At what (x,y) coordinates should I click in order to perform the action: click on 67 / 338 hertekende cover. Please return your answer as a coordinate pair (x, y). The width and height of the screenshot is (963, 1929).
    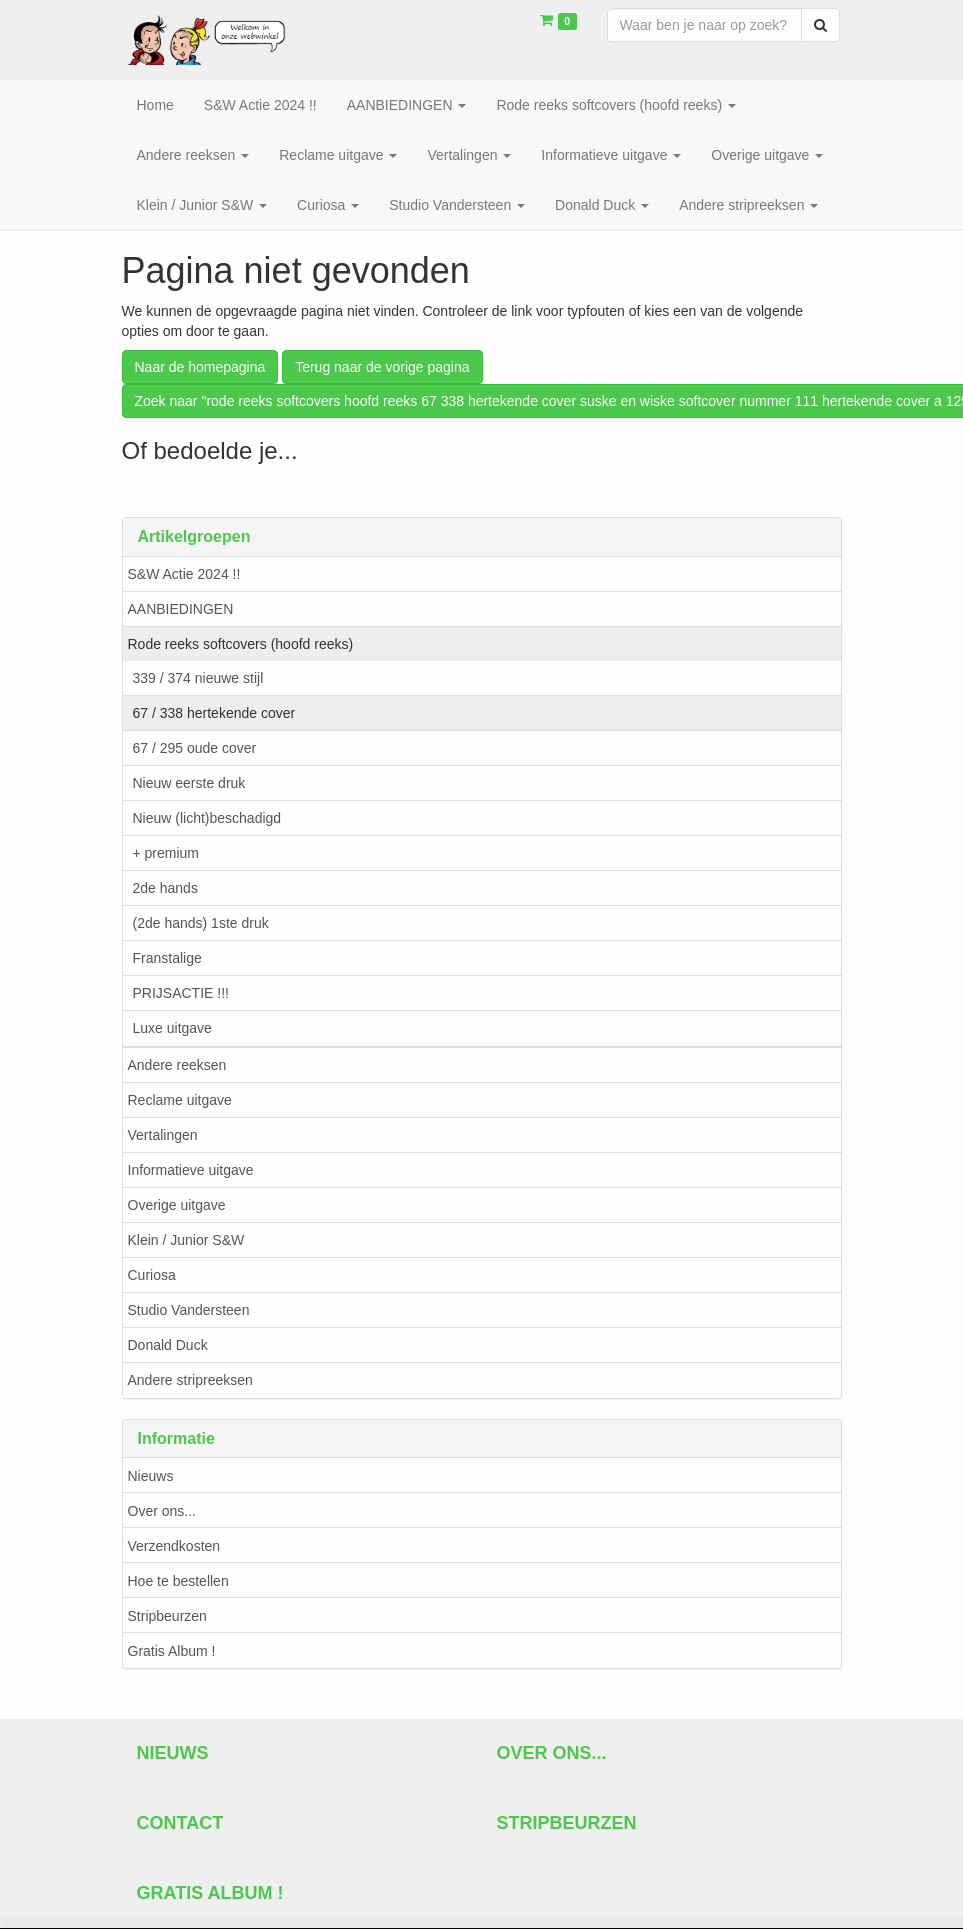
    Looking at the image, I should click on (214, 713).